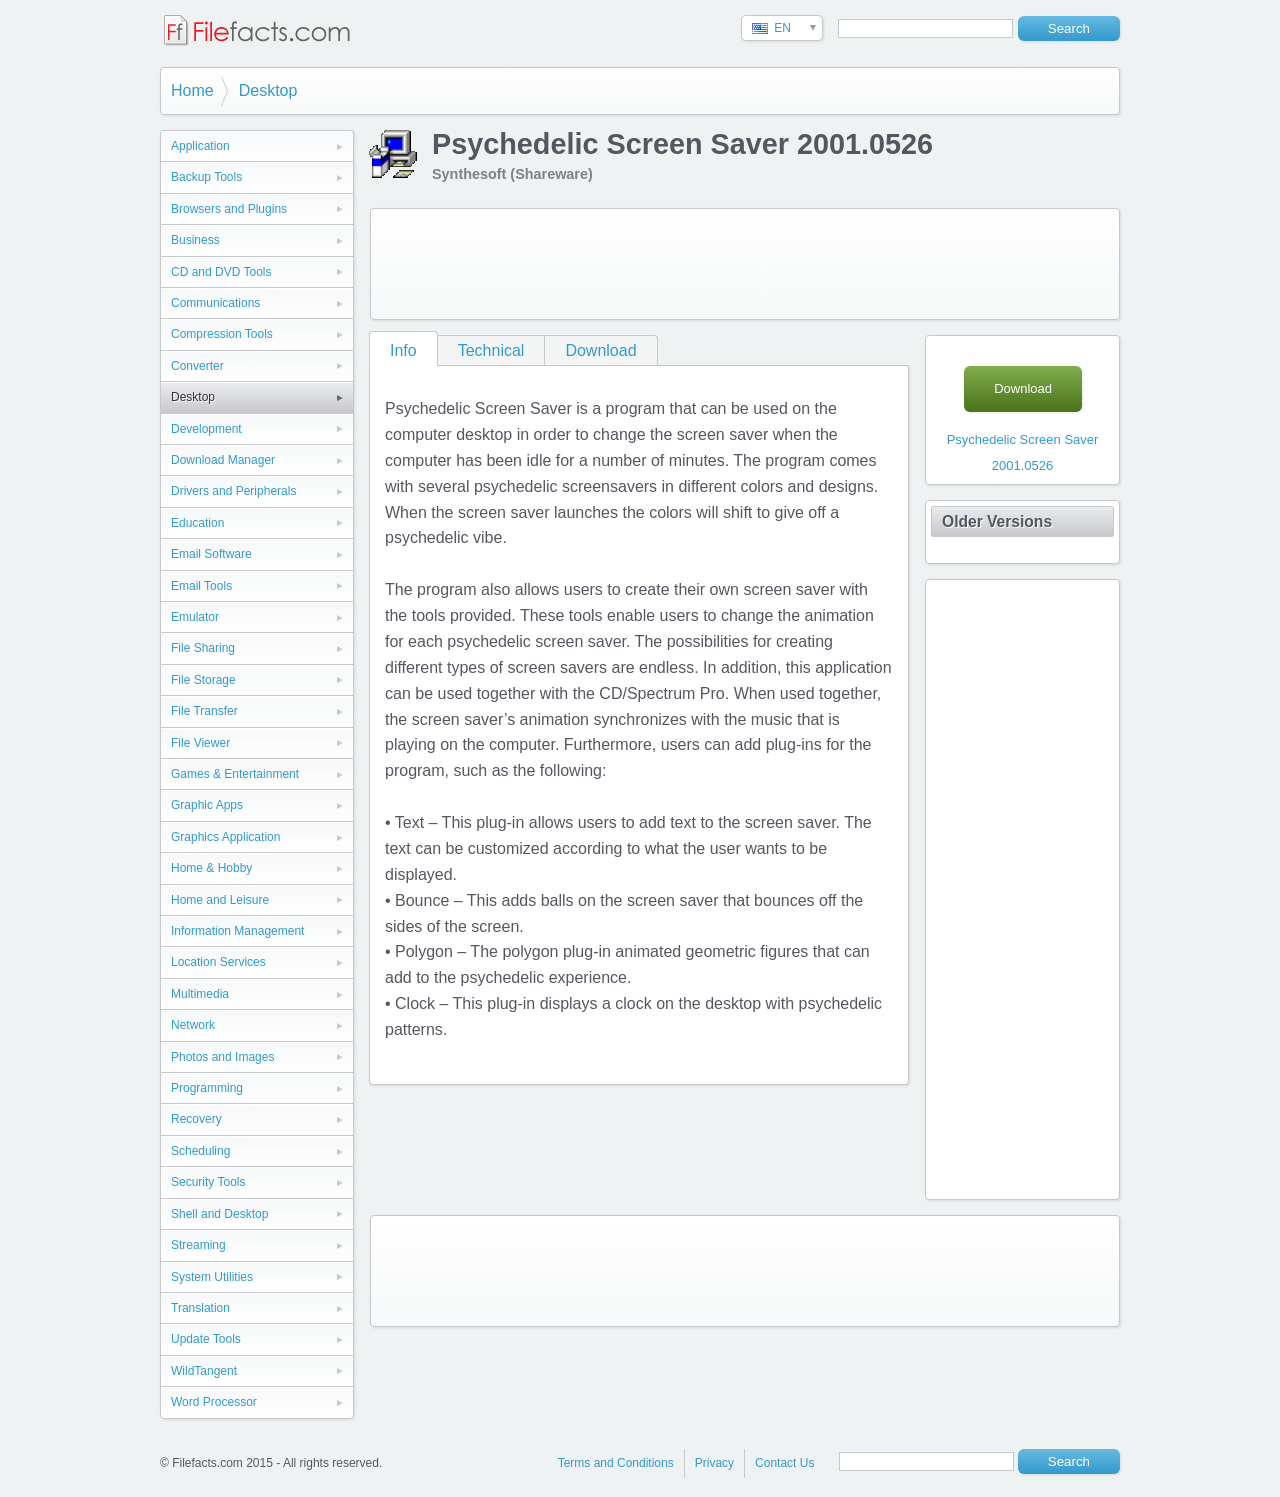 The width and height of the screenshot is (1280, 1497). What do you see at coordinates (208, 1182) in the screenshot?
I see `Security Tools` at bounding box center [208, 1182].